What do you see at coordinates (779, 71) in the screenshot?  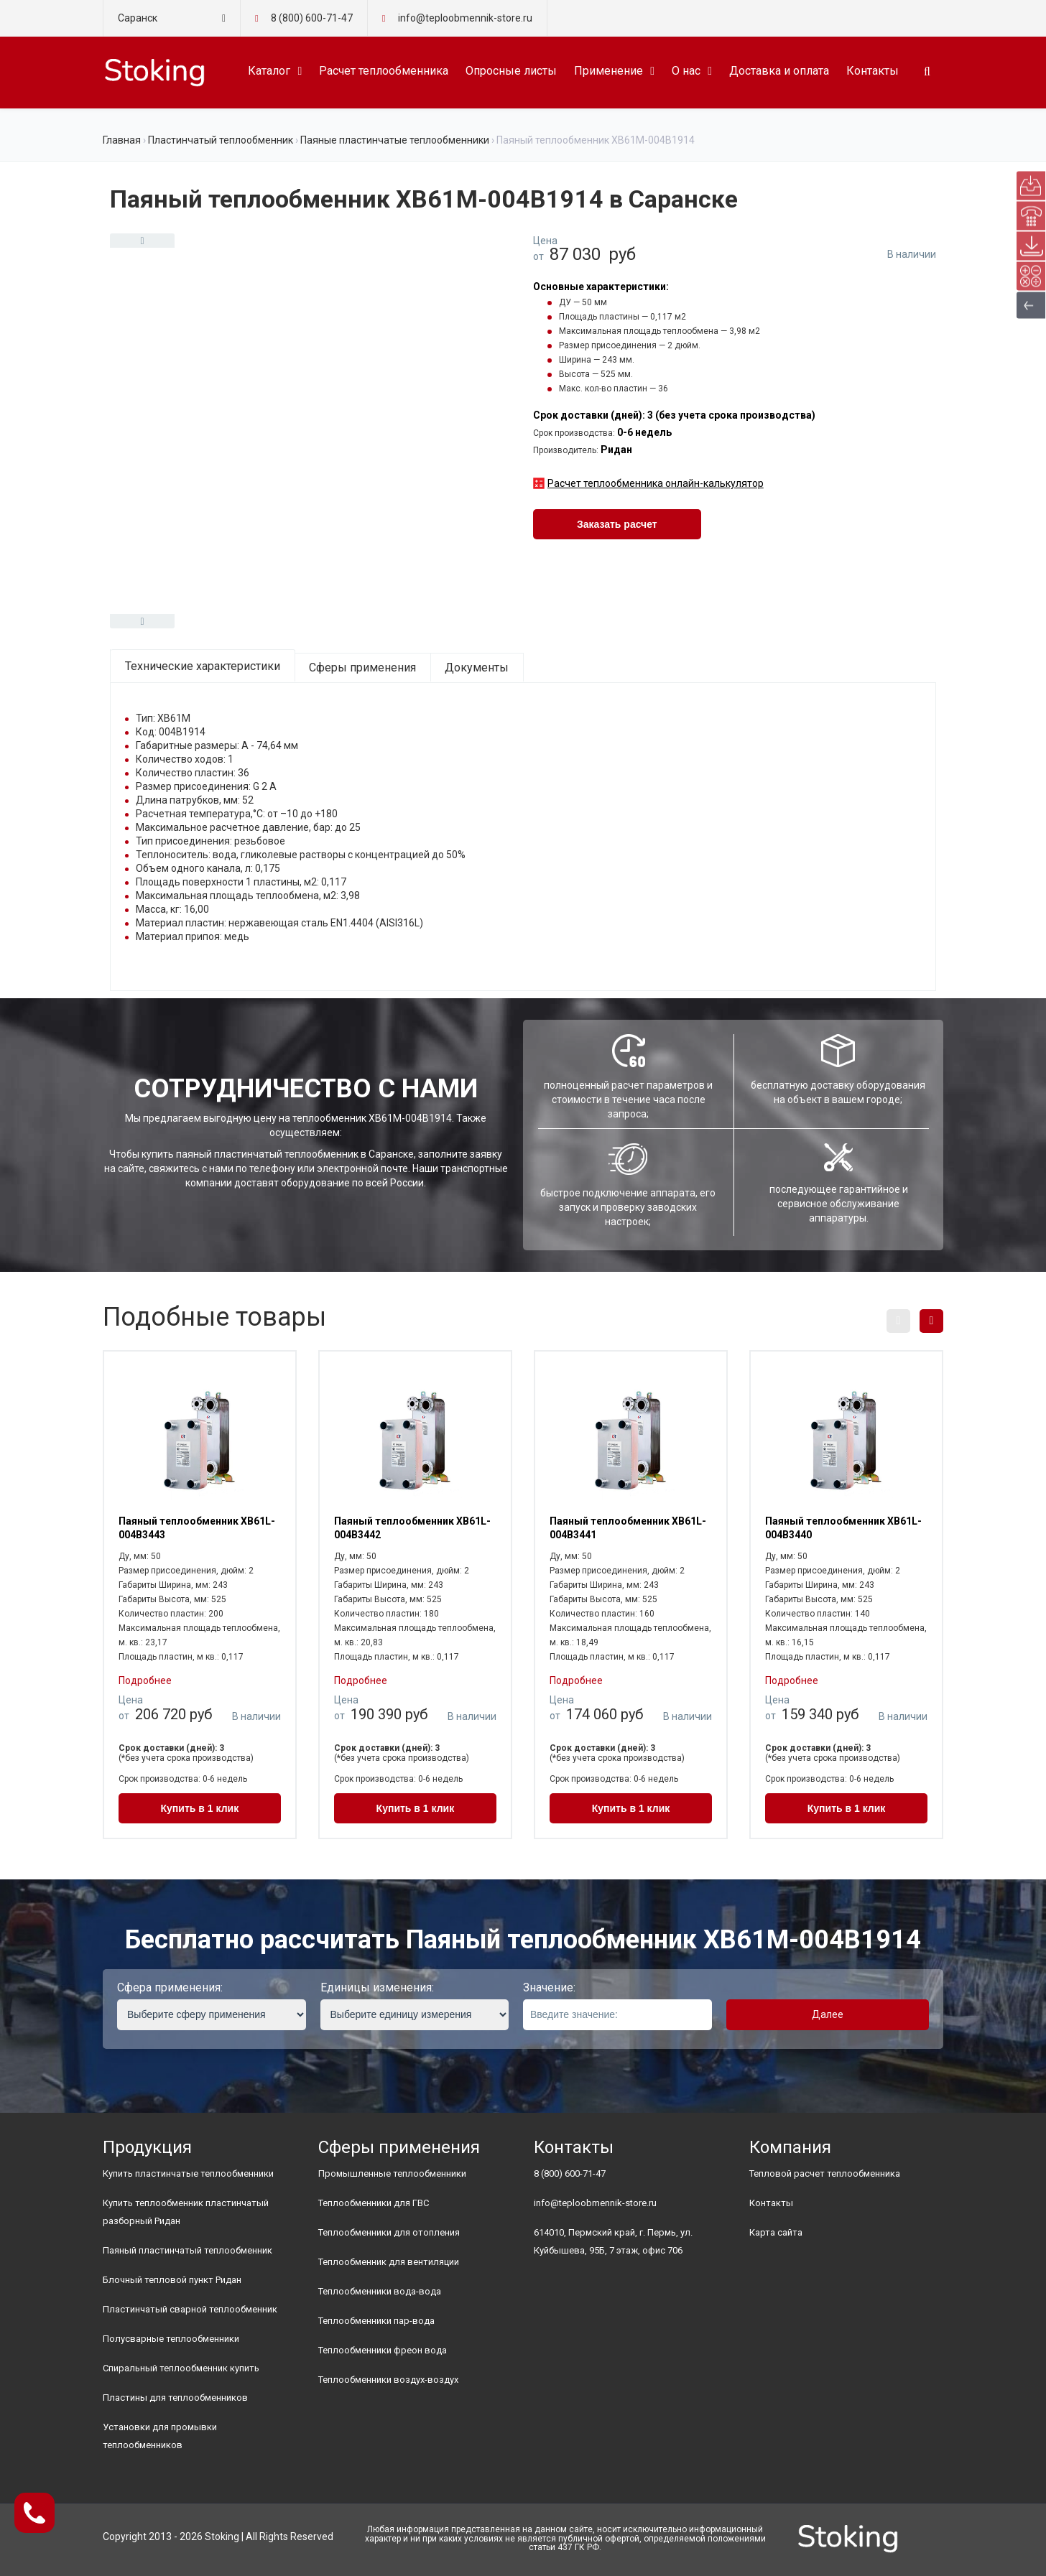 I see `Доставка и оплата` at bounding box center [779, 71].